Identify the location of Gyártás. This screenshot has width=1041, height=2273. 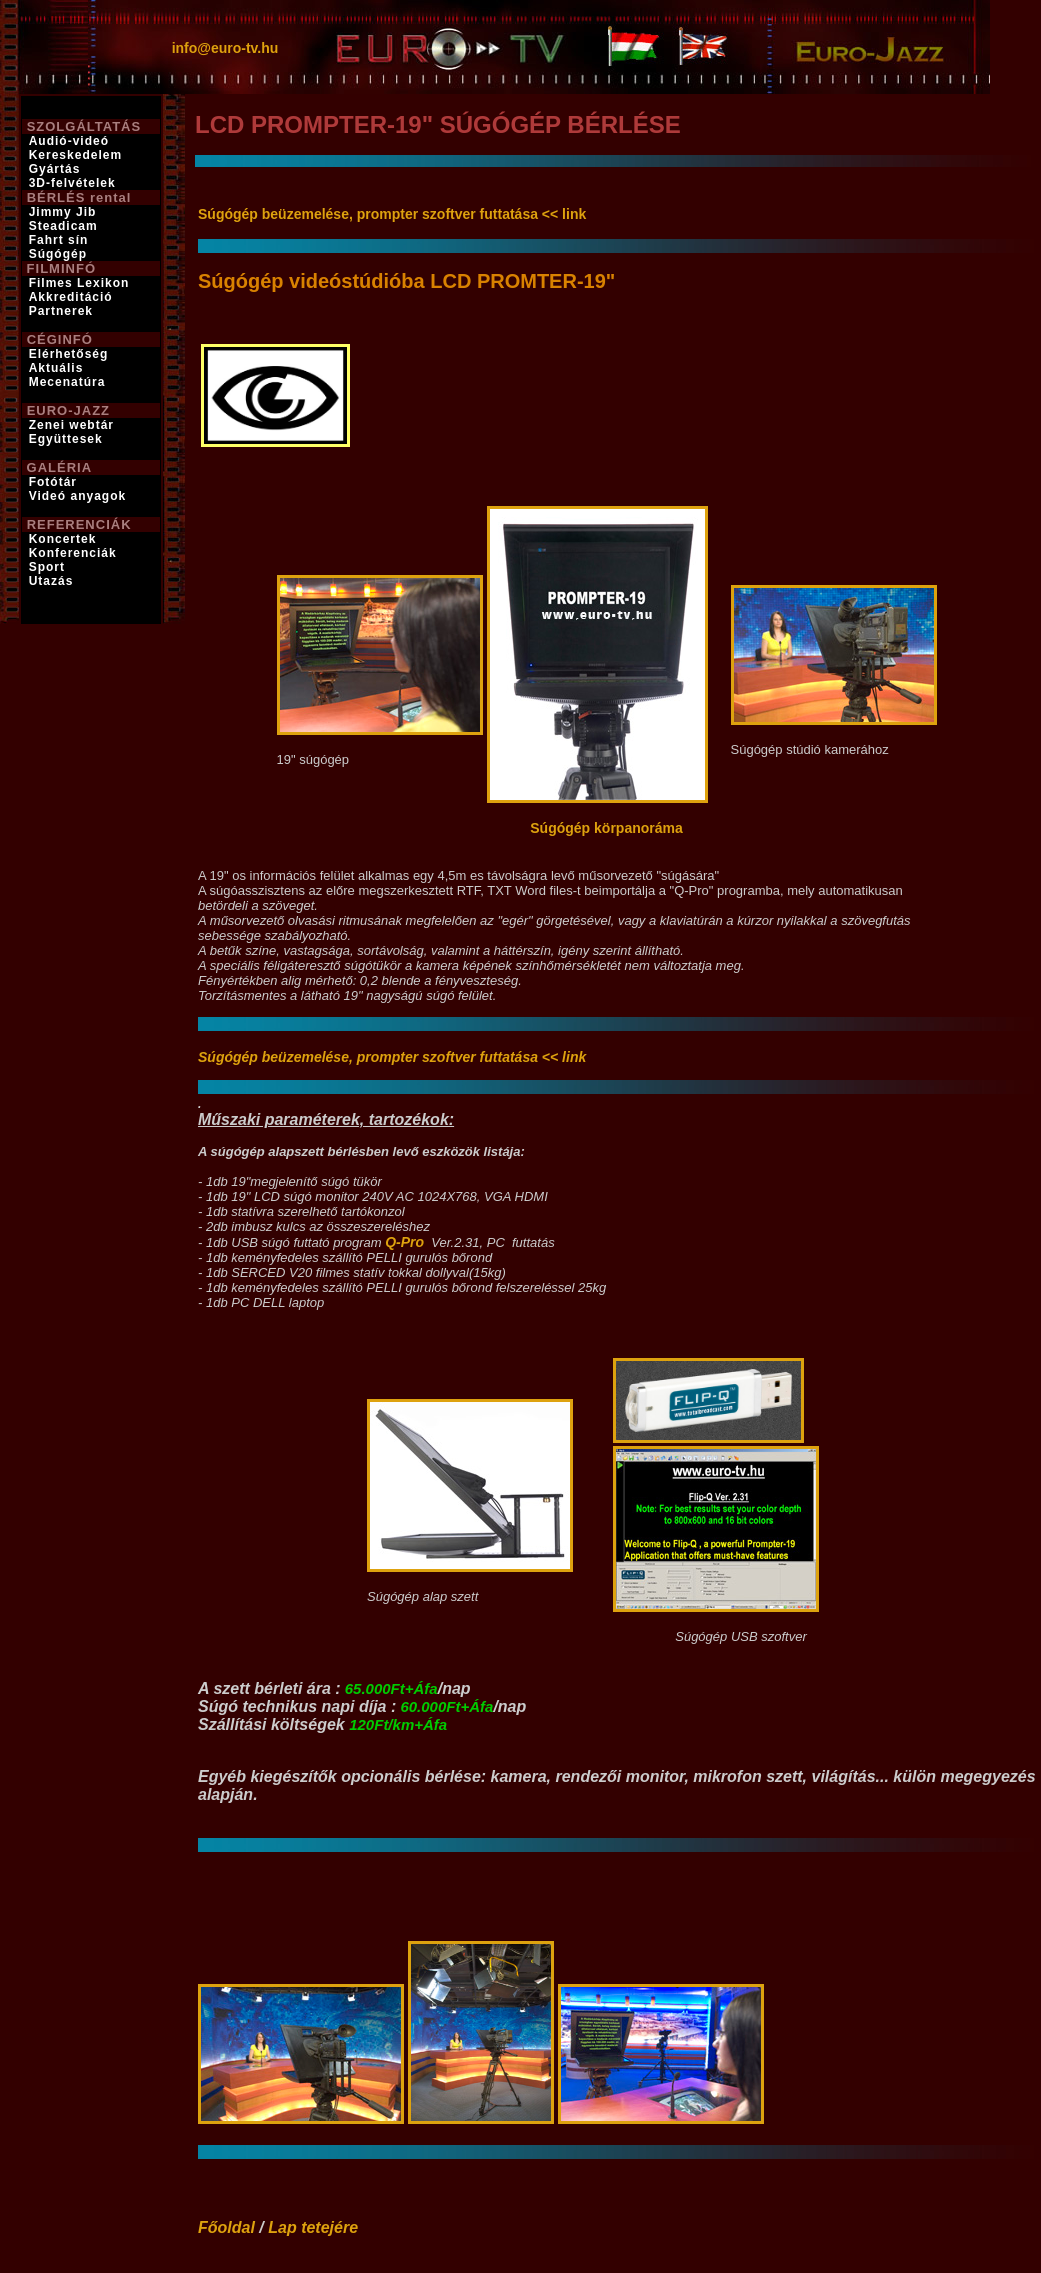
(55, 169).